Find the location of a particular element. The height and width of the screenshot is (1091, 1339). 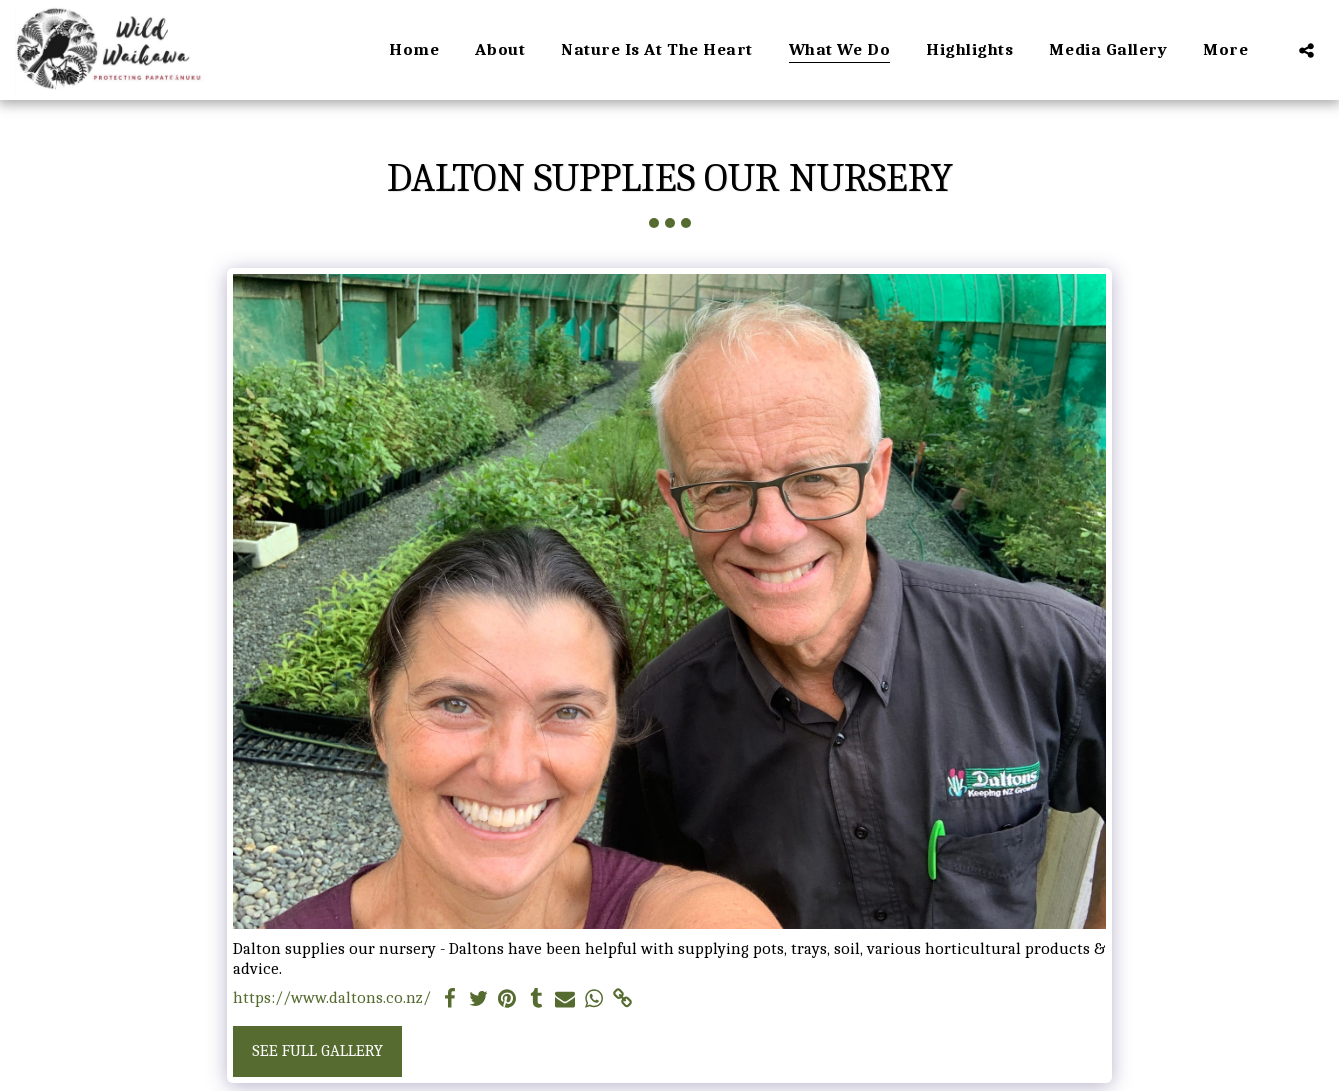

https://www.daltons.co.nz/ is located at coordinates (332, 997).